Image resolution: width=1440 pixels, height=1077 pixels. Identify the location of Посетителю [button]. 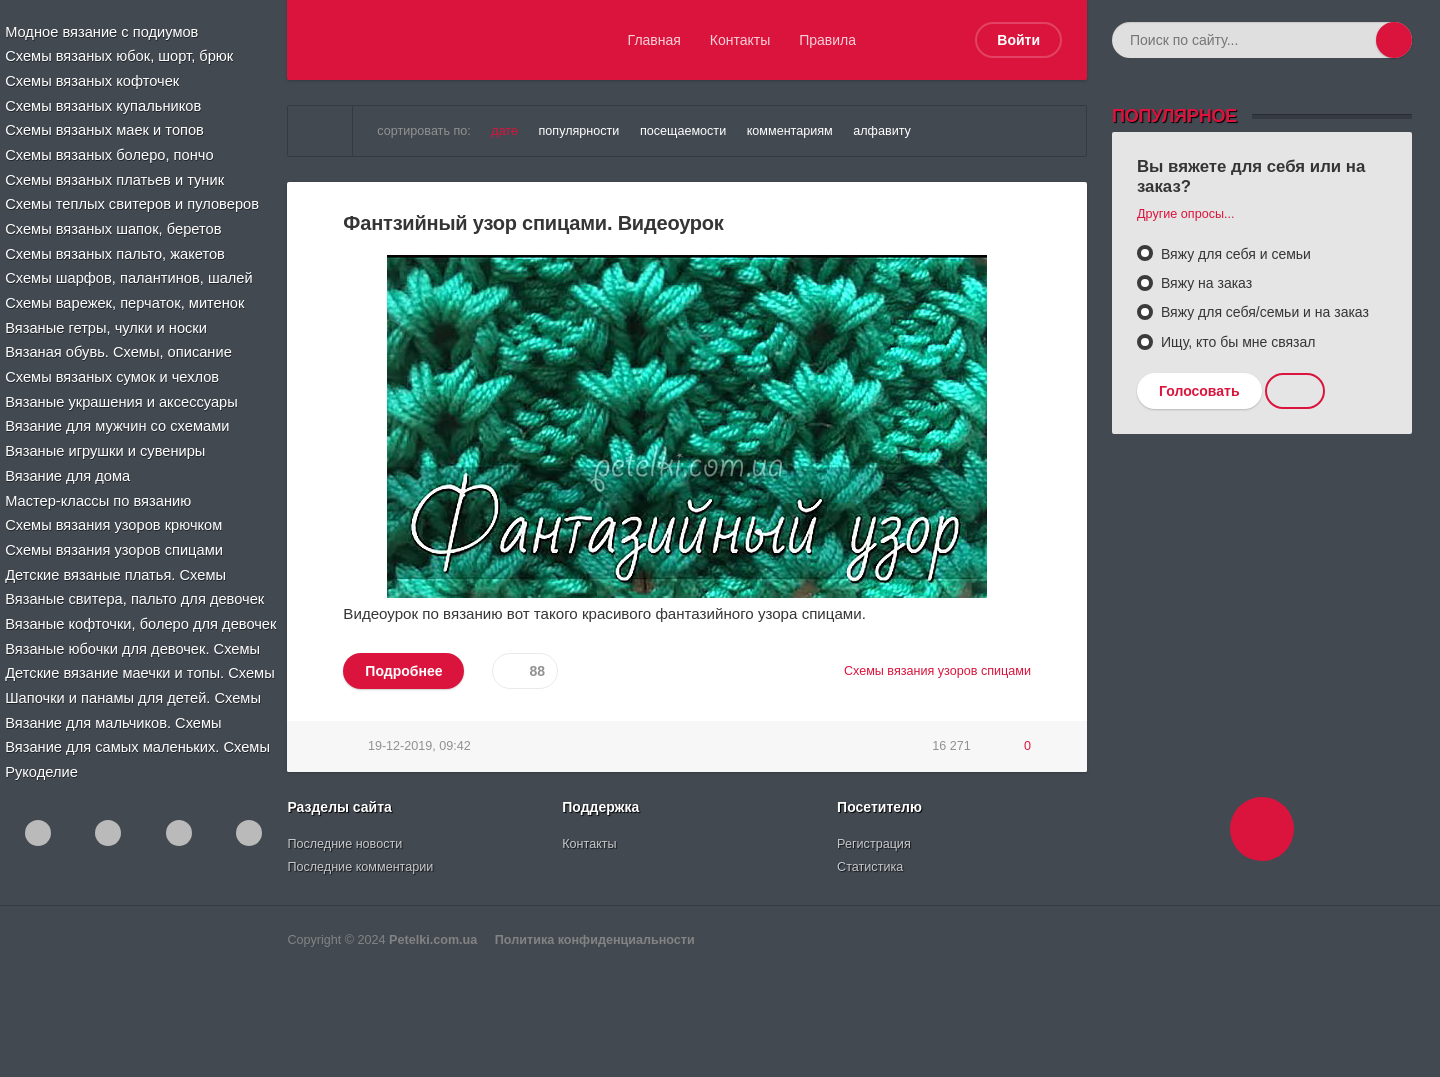
(879, 807).